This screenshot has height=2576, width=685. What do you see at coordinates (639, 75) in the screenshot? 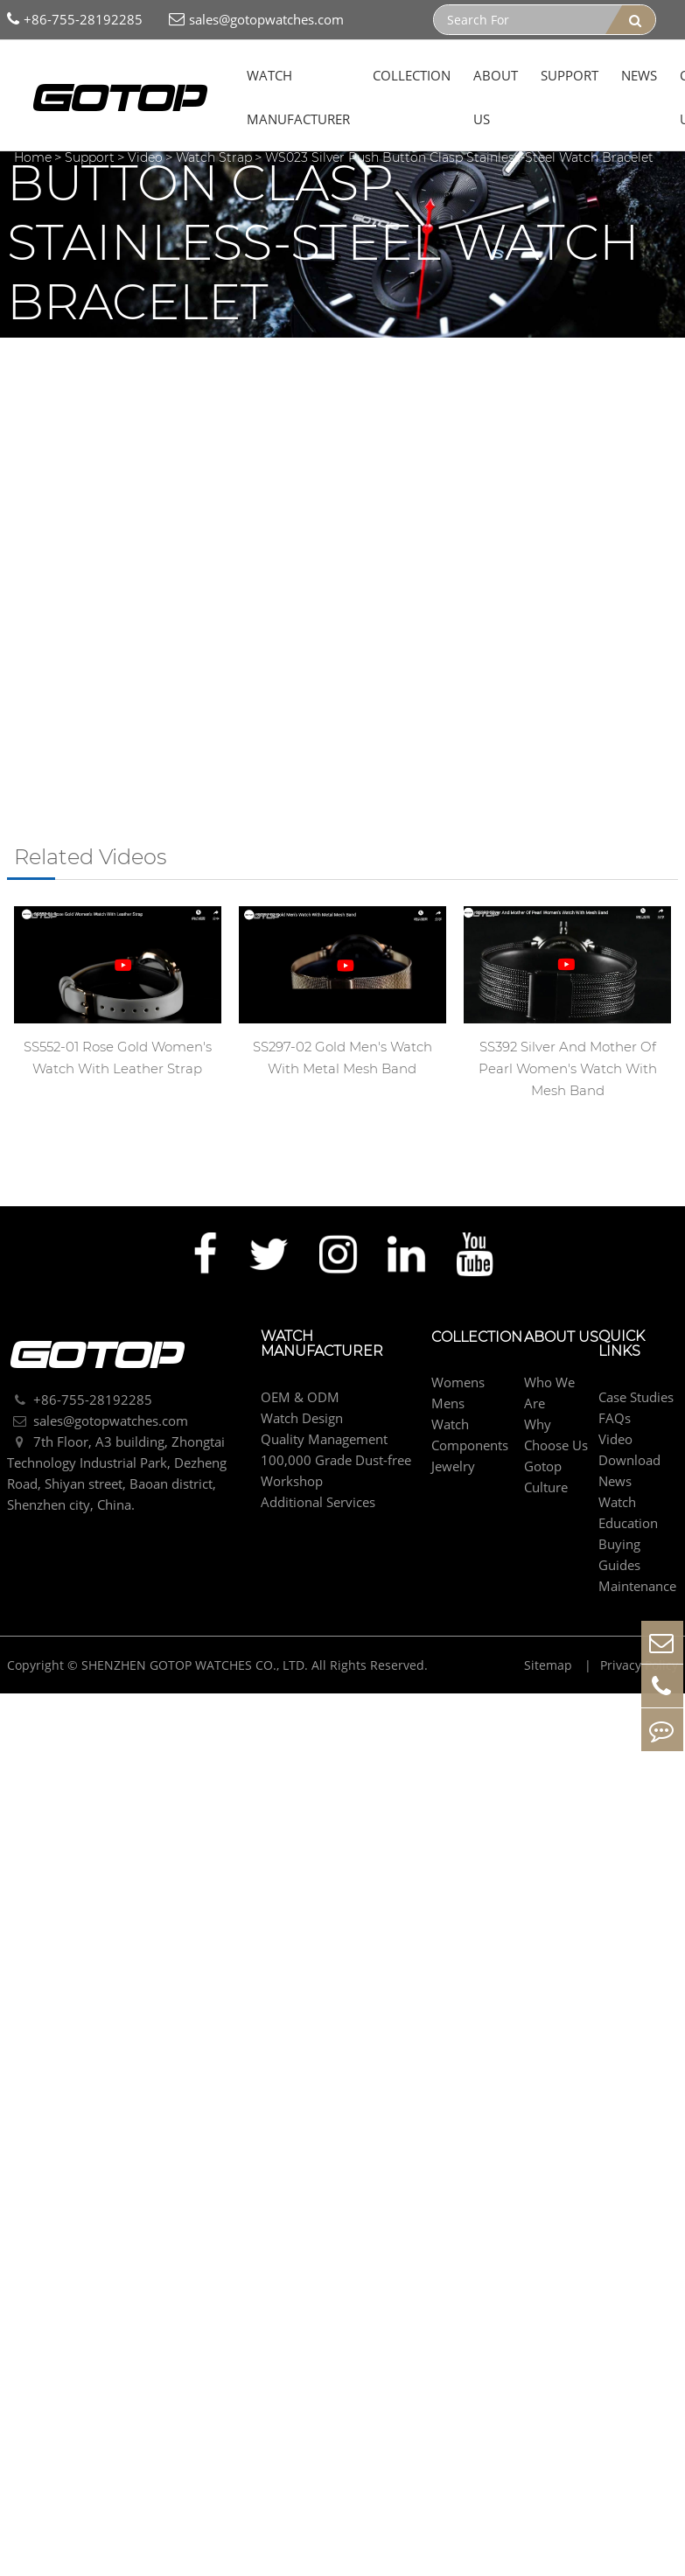
I see `News` at bounding box center [639, 75].